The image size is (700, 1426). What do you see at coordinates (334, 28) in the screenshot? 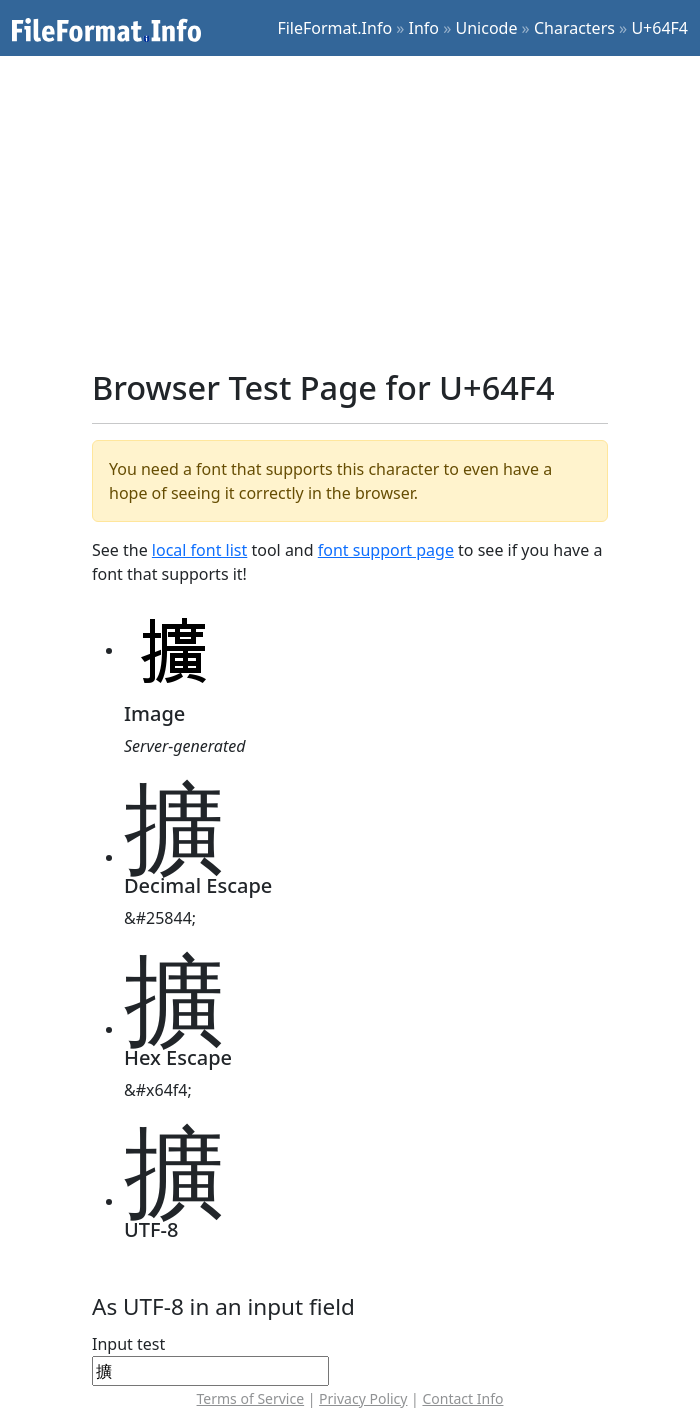
I see `FileFormat.Info` at bounding box center [334, 28].